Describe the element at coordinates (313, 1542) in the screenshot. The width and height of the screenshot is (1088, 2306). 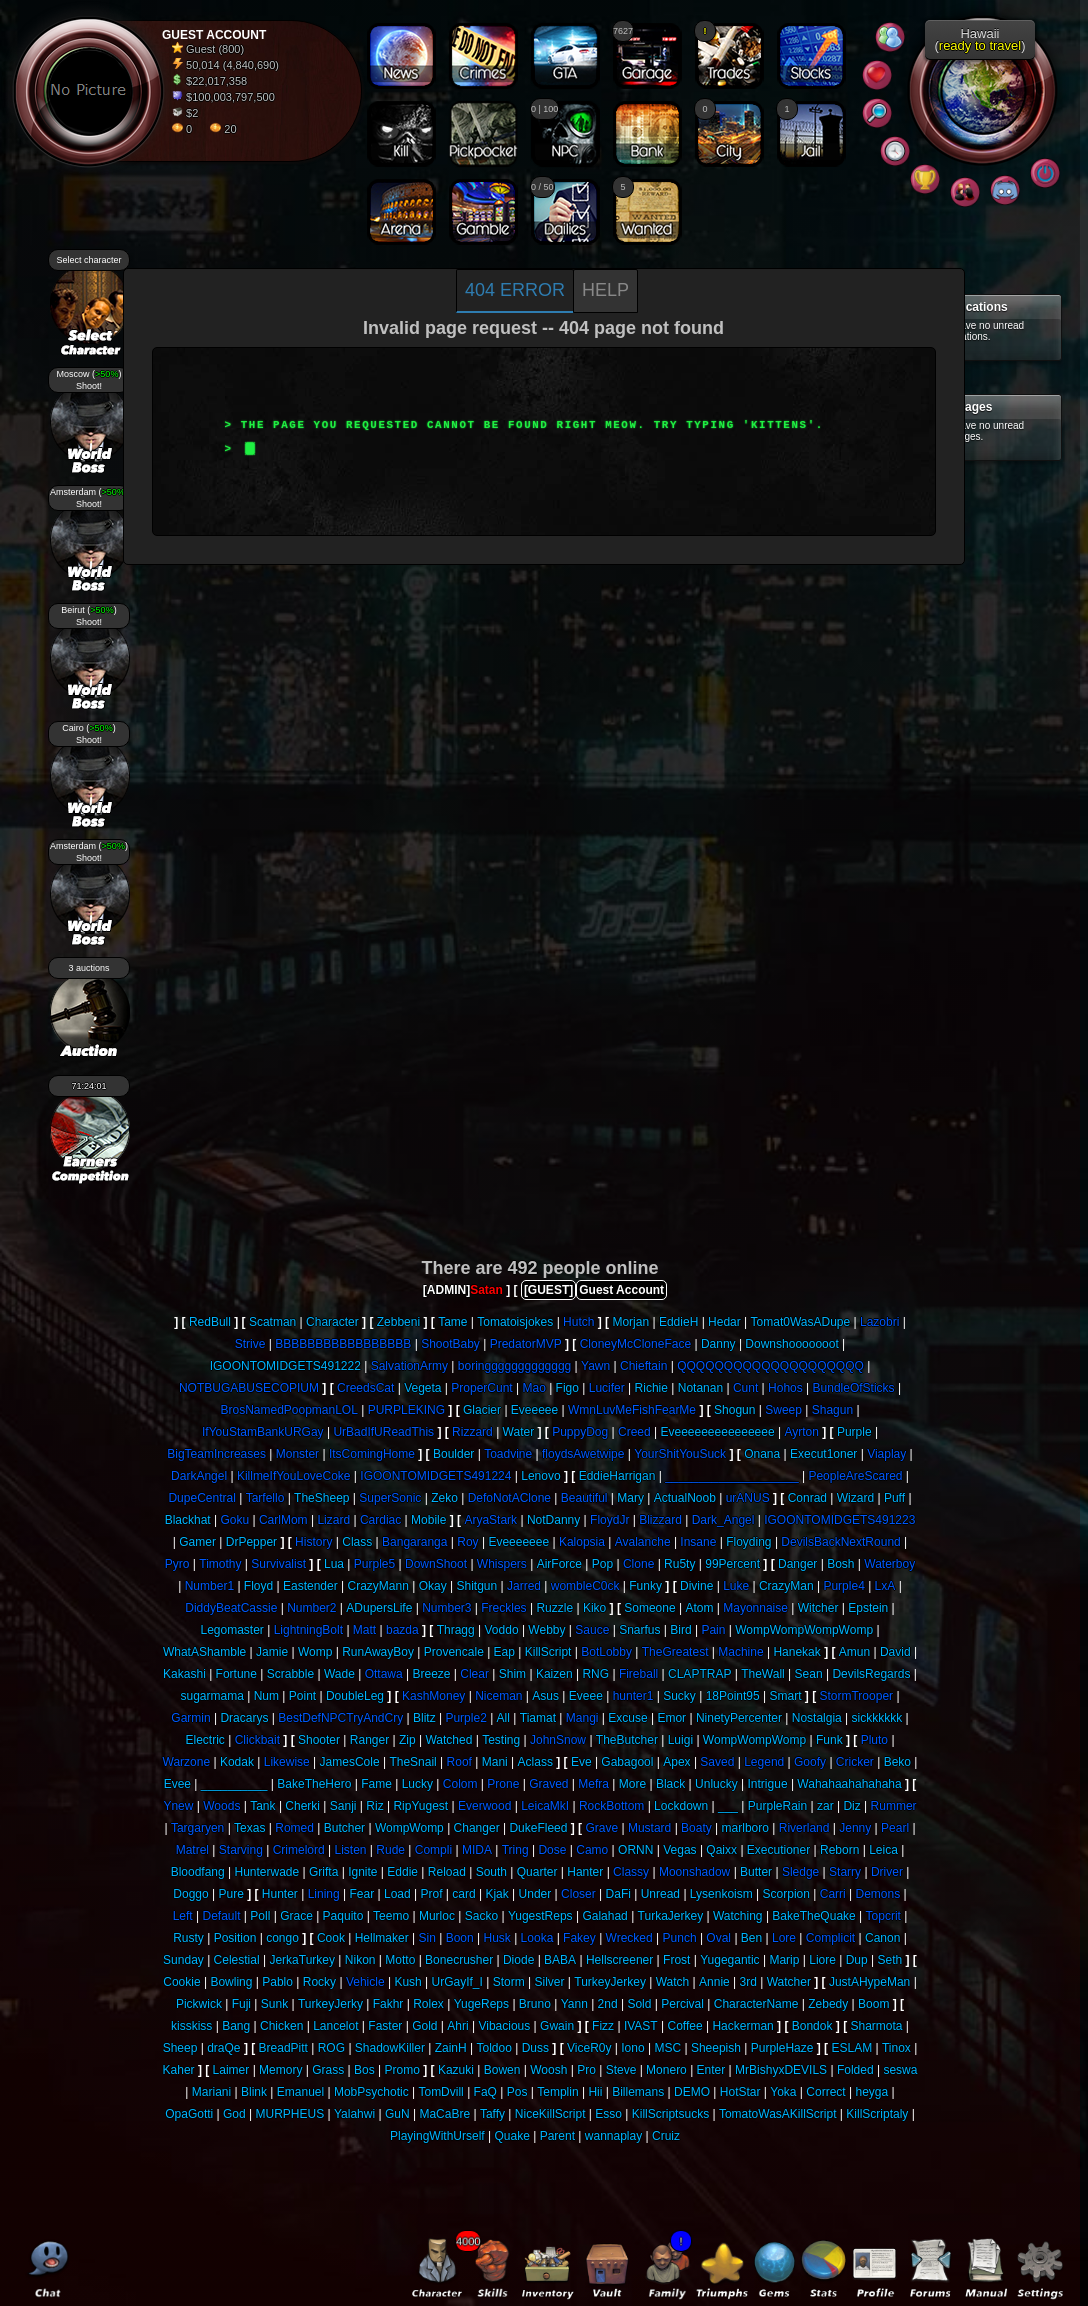
I see `History` at that location.